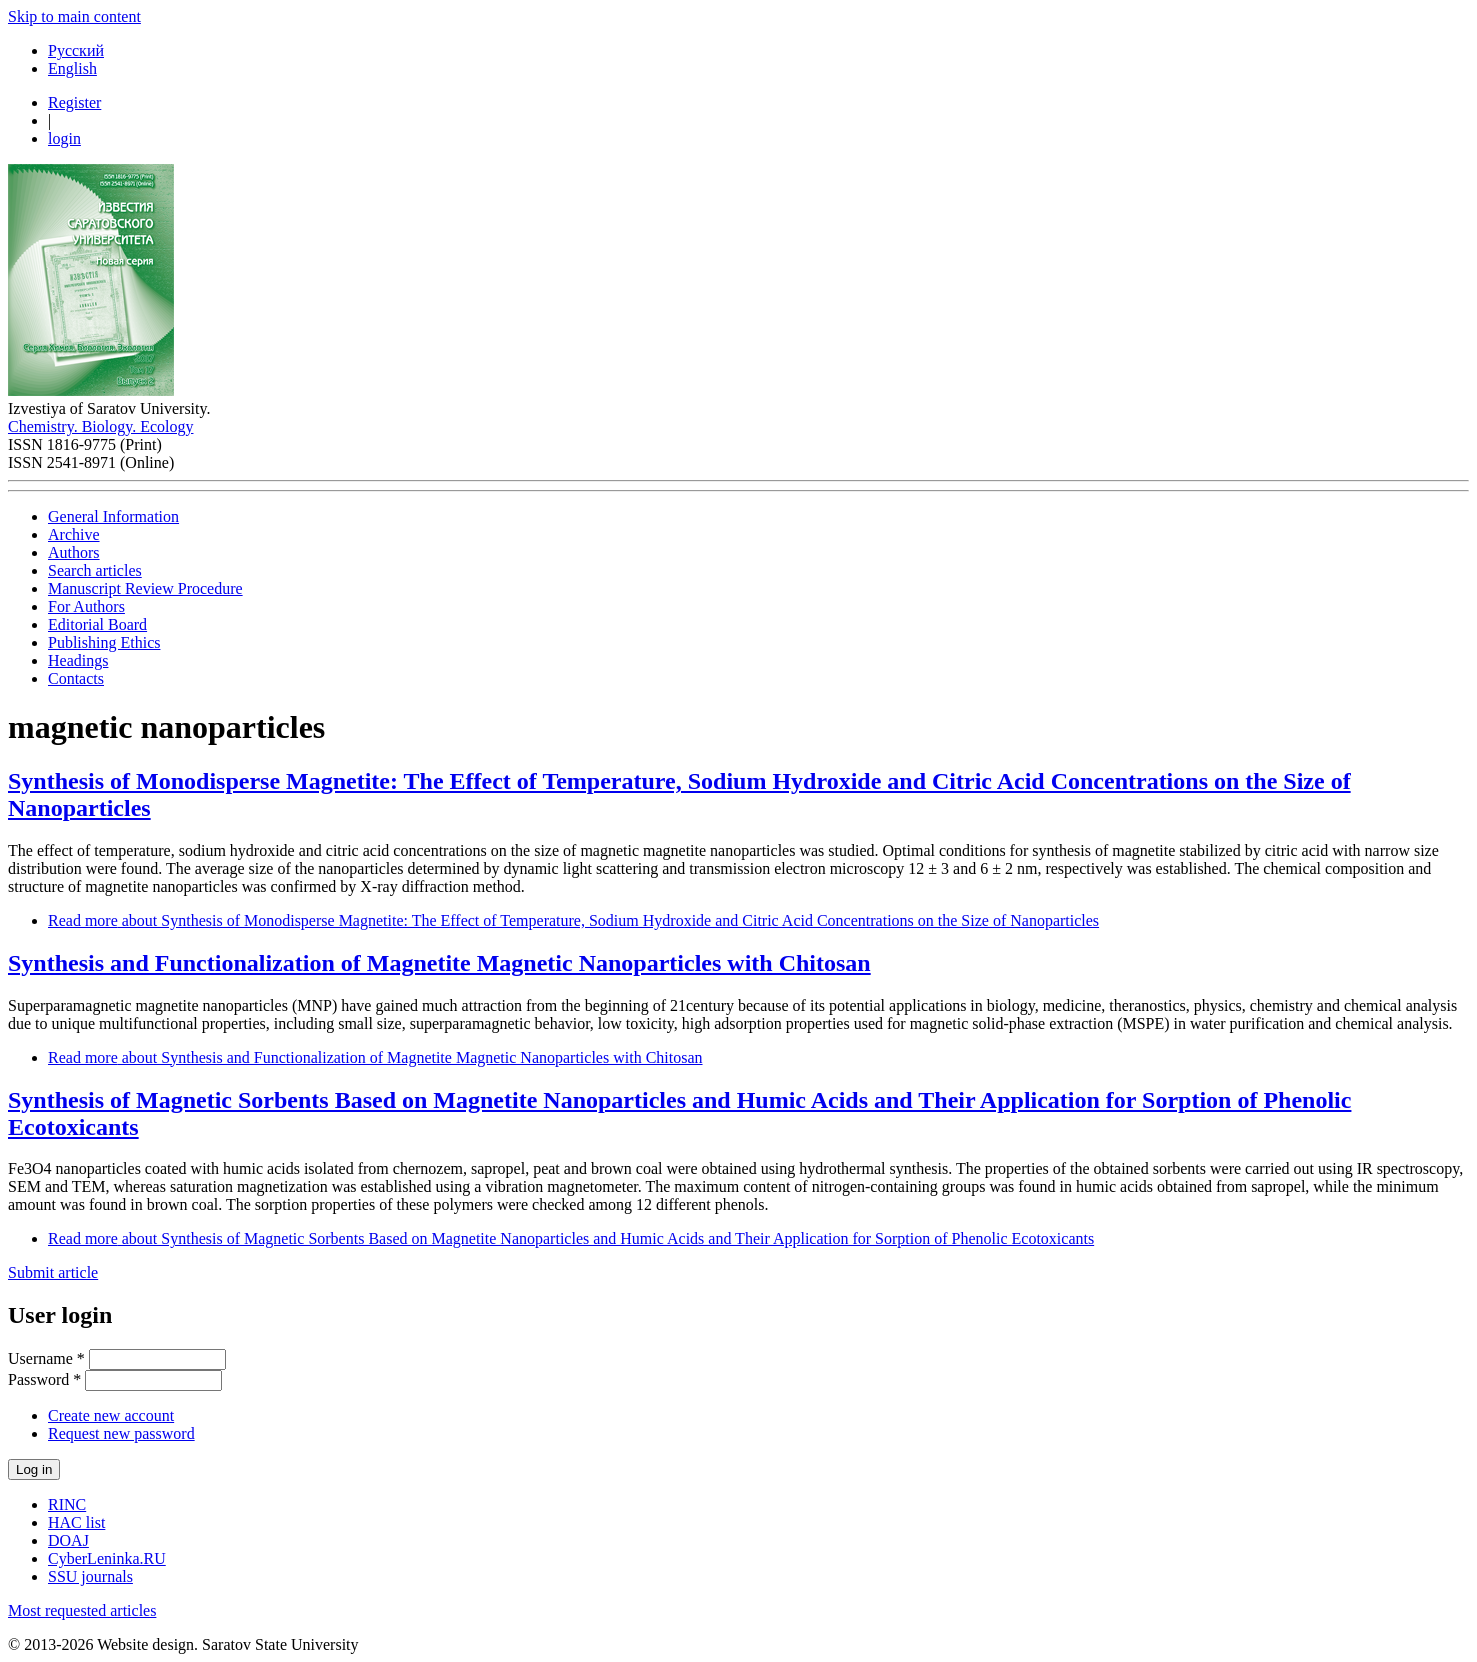  What do you see at coordinates (67, 1504) in the screenshot?
I see `RINC` at bounding box center [67, 1504].